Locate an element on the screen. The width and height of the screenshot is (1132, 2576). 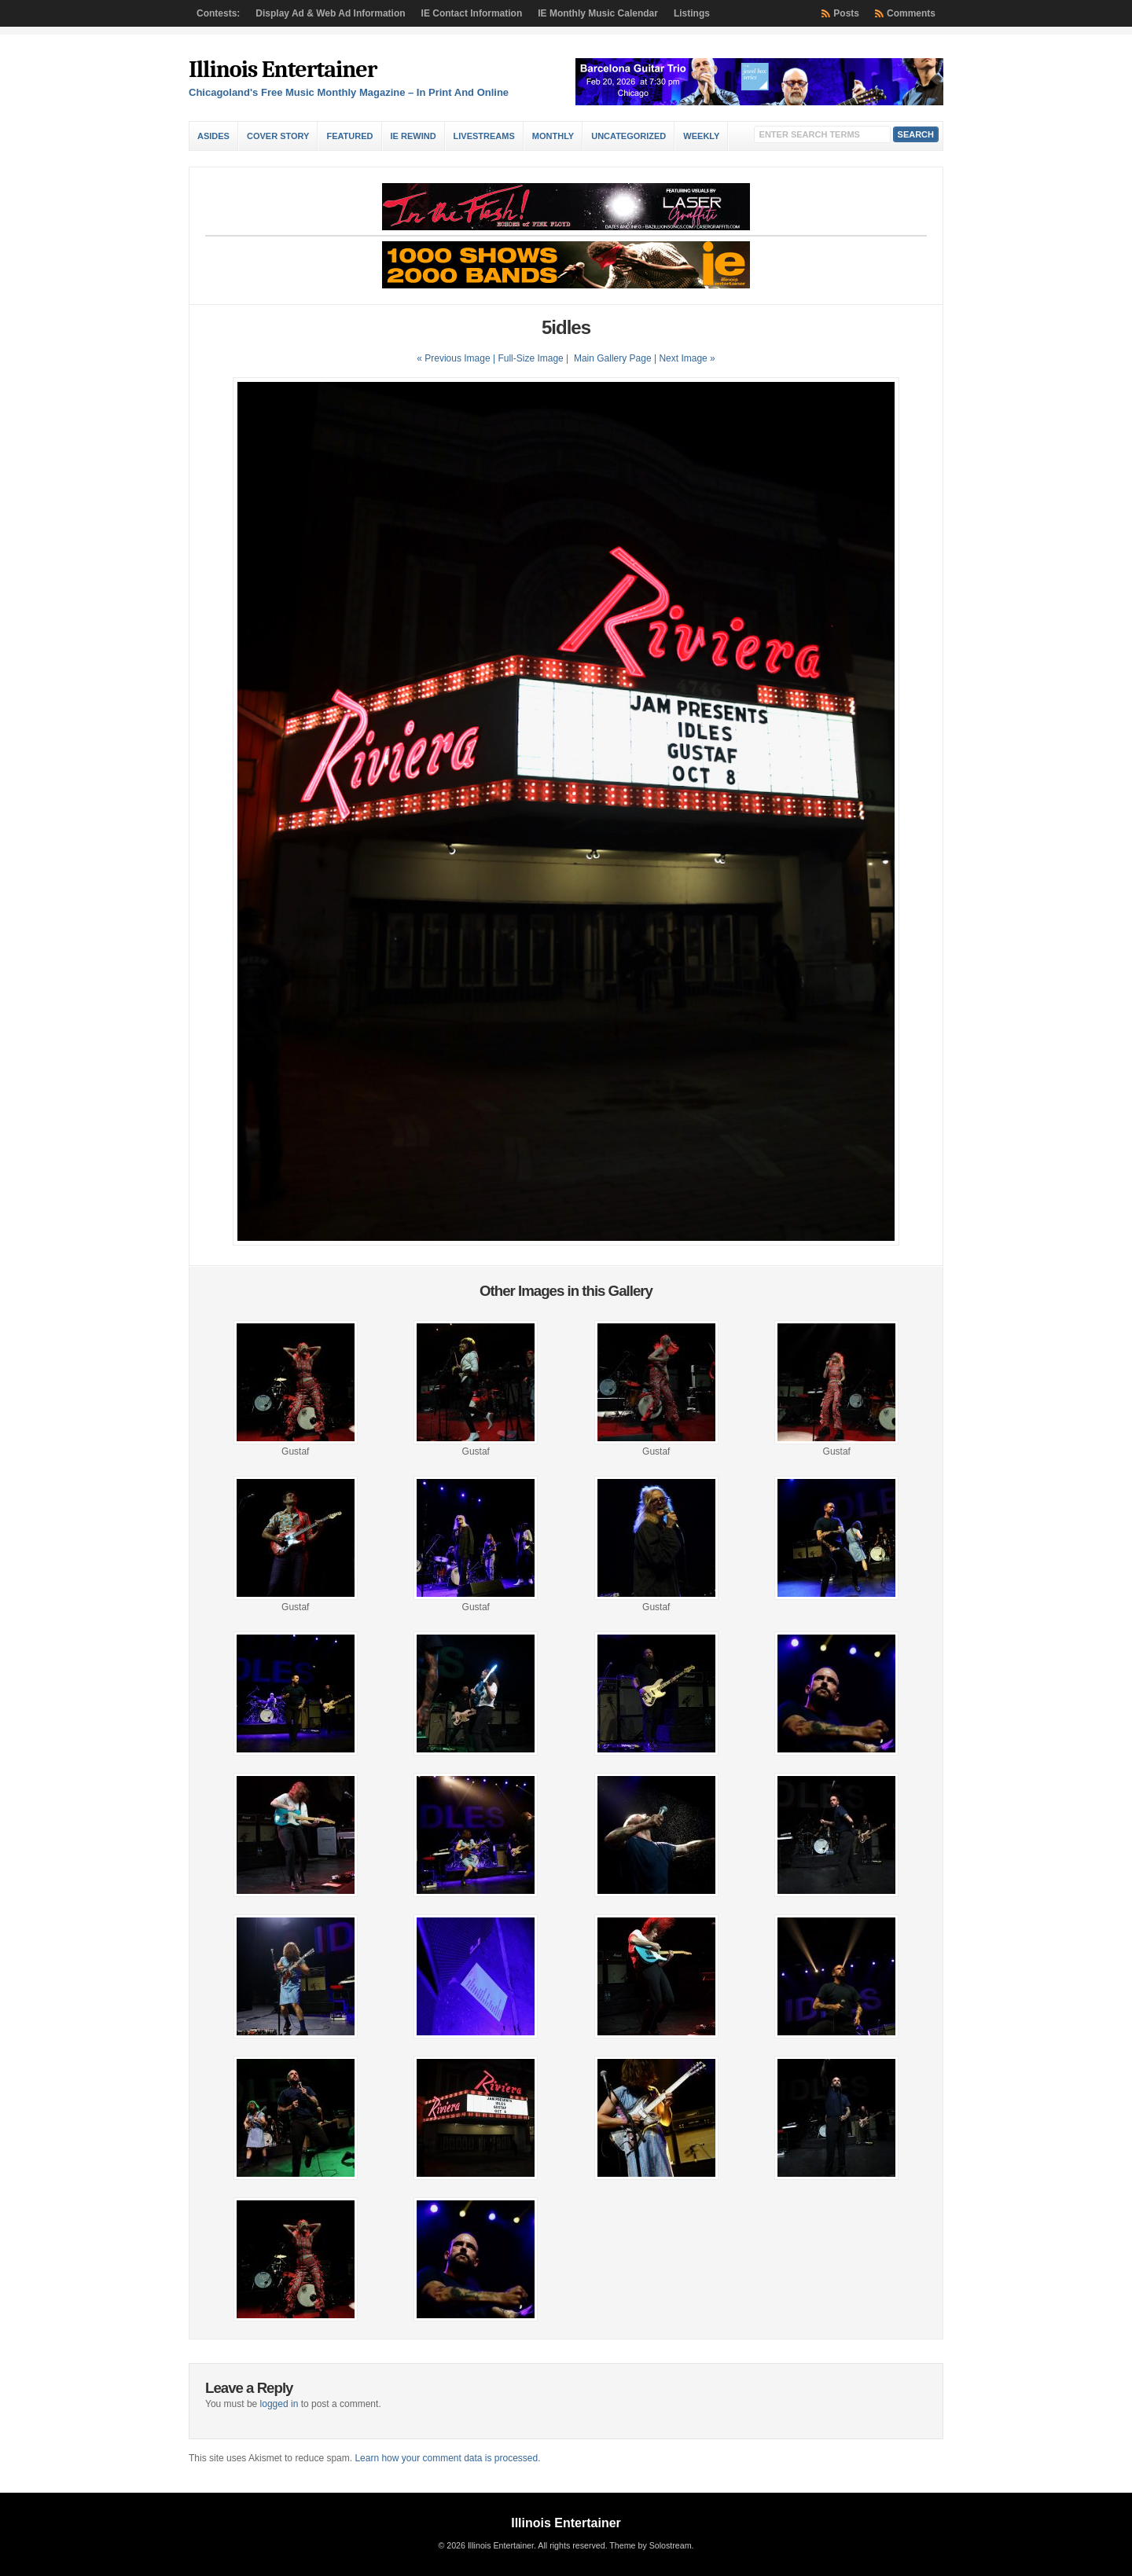
Learn how your comment data is processed. is located at coordinates (447, 2458).